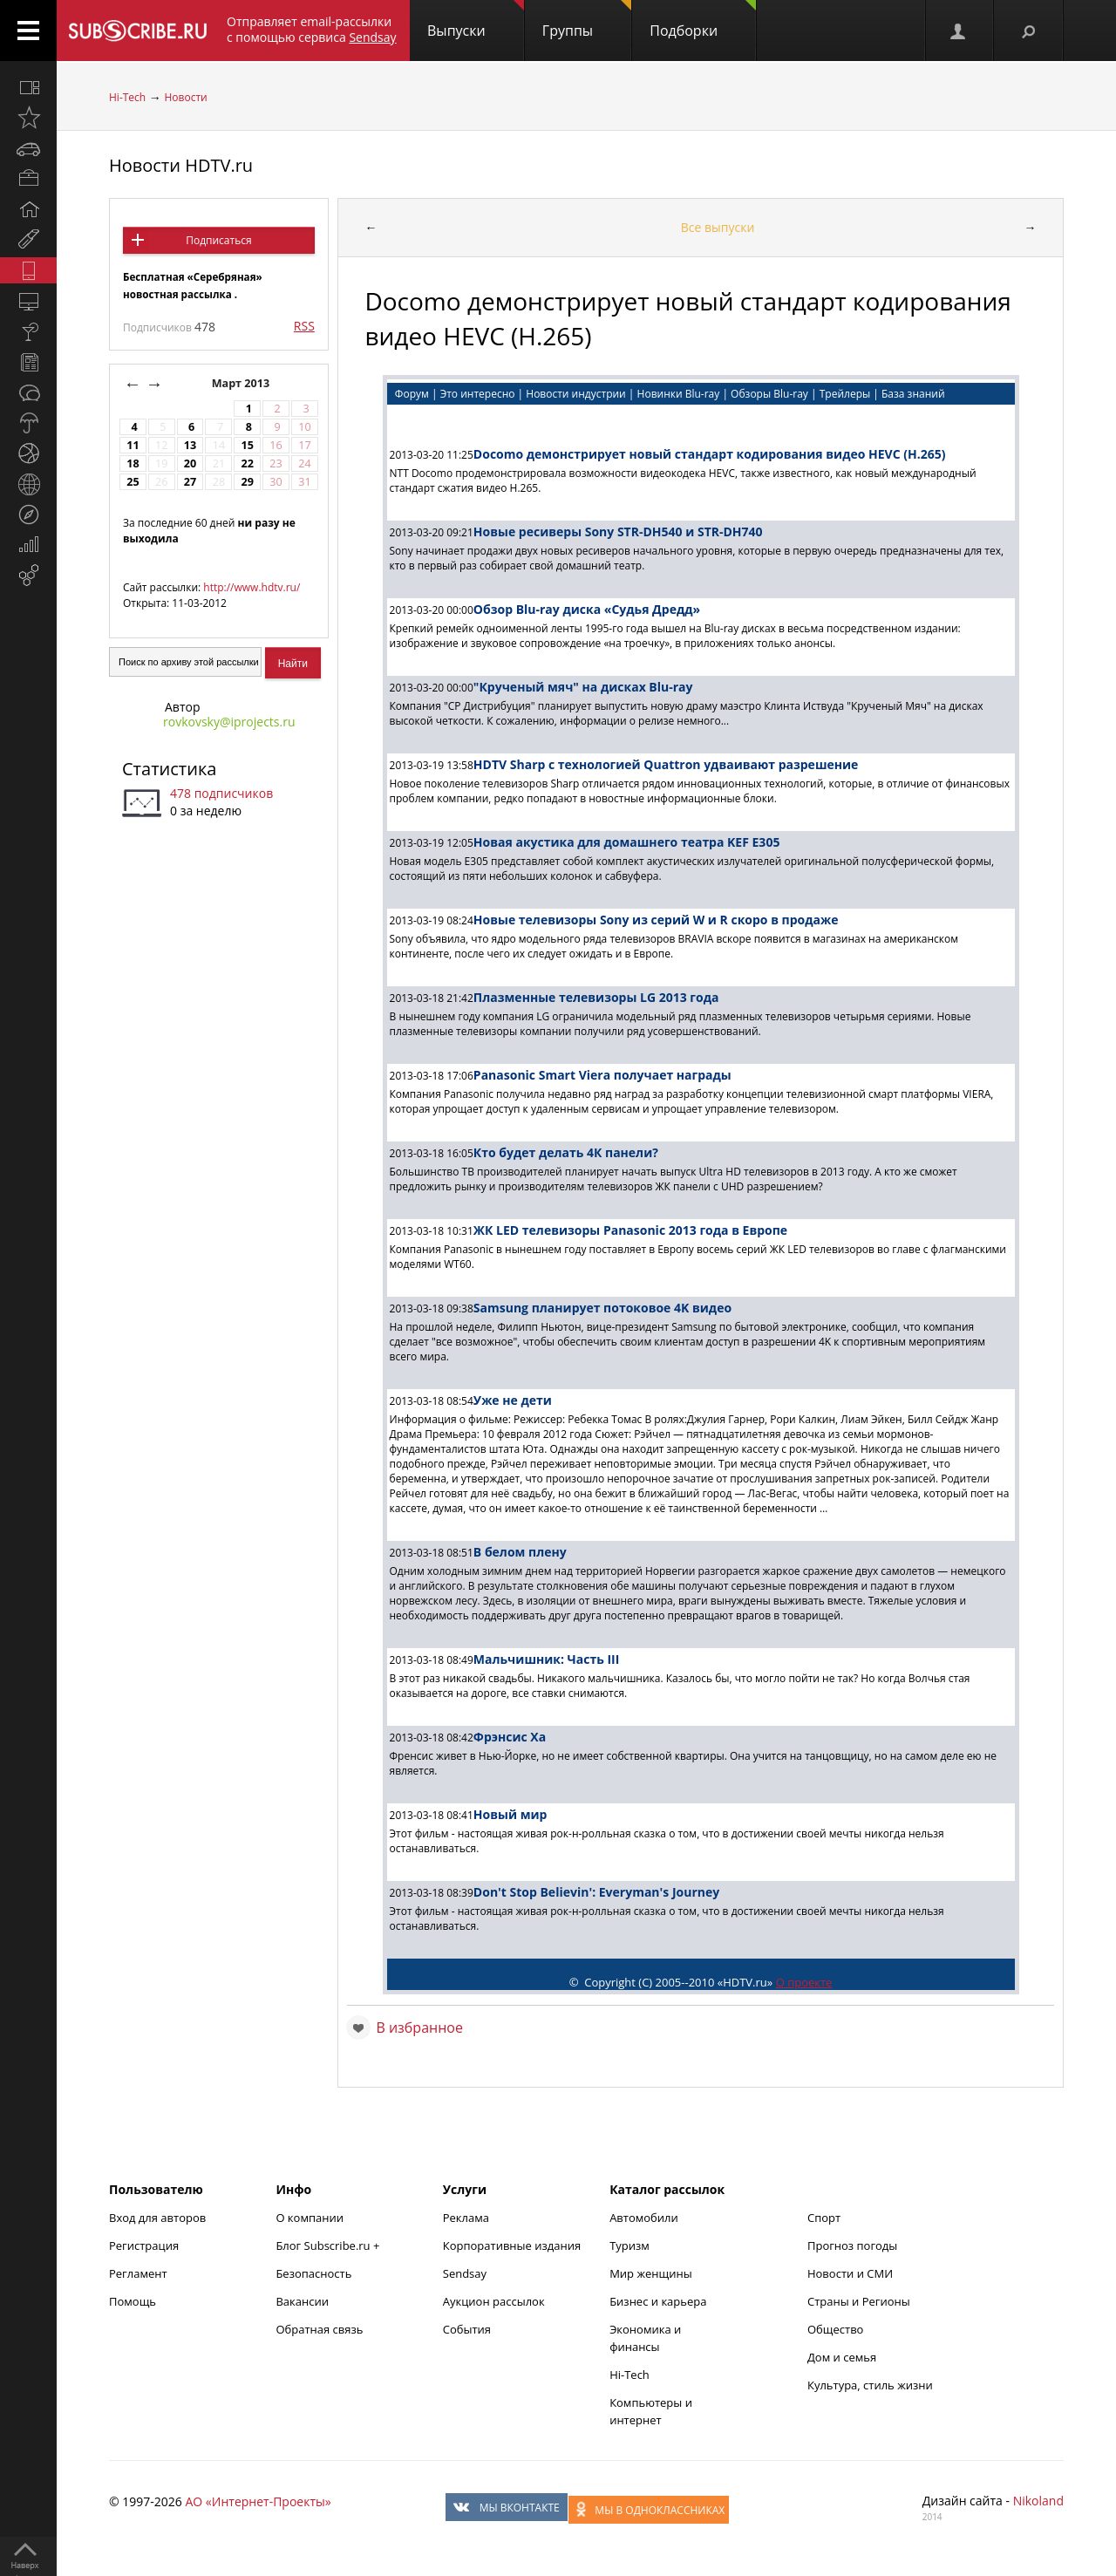 The image size is (1116, 2576). Describe the element at coordinates (185, 97) in the screenshot. I see `Новости` at that location.